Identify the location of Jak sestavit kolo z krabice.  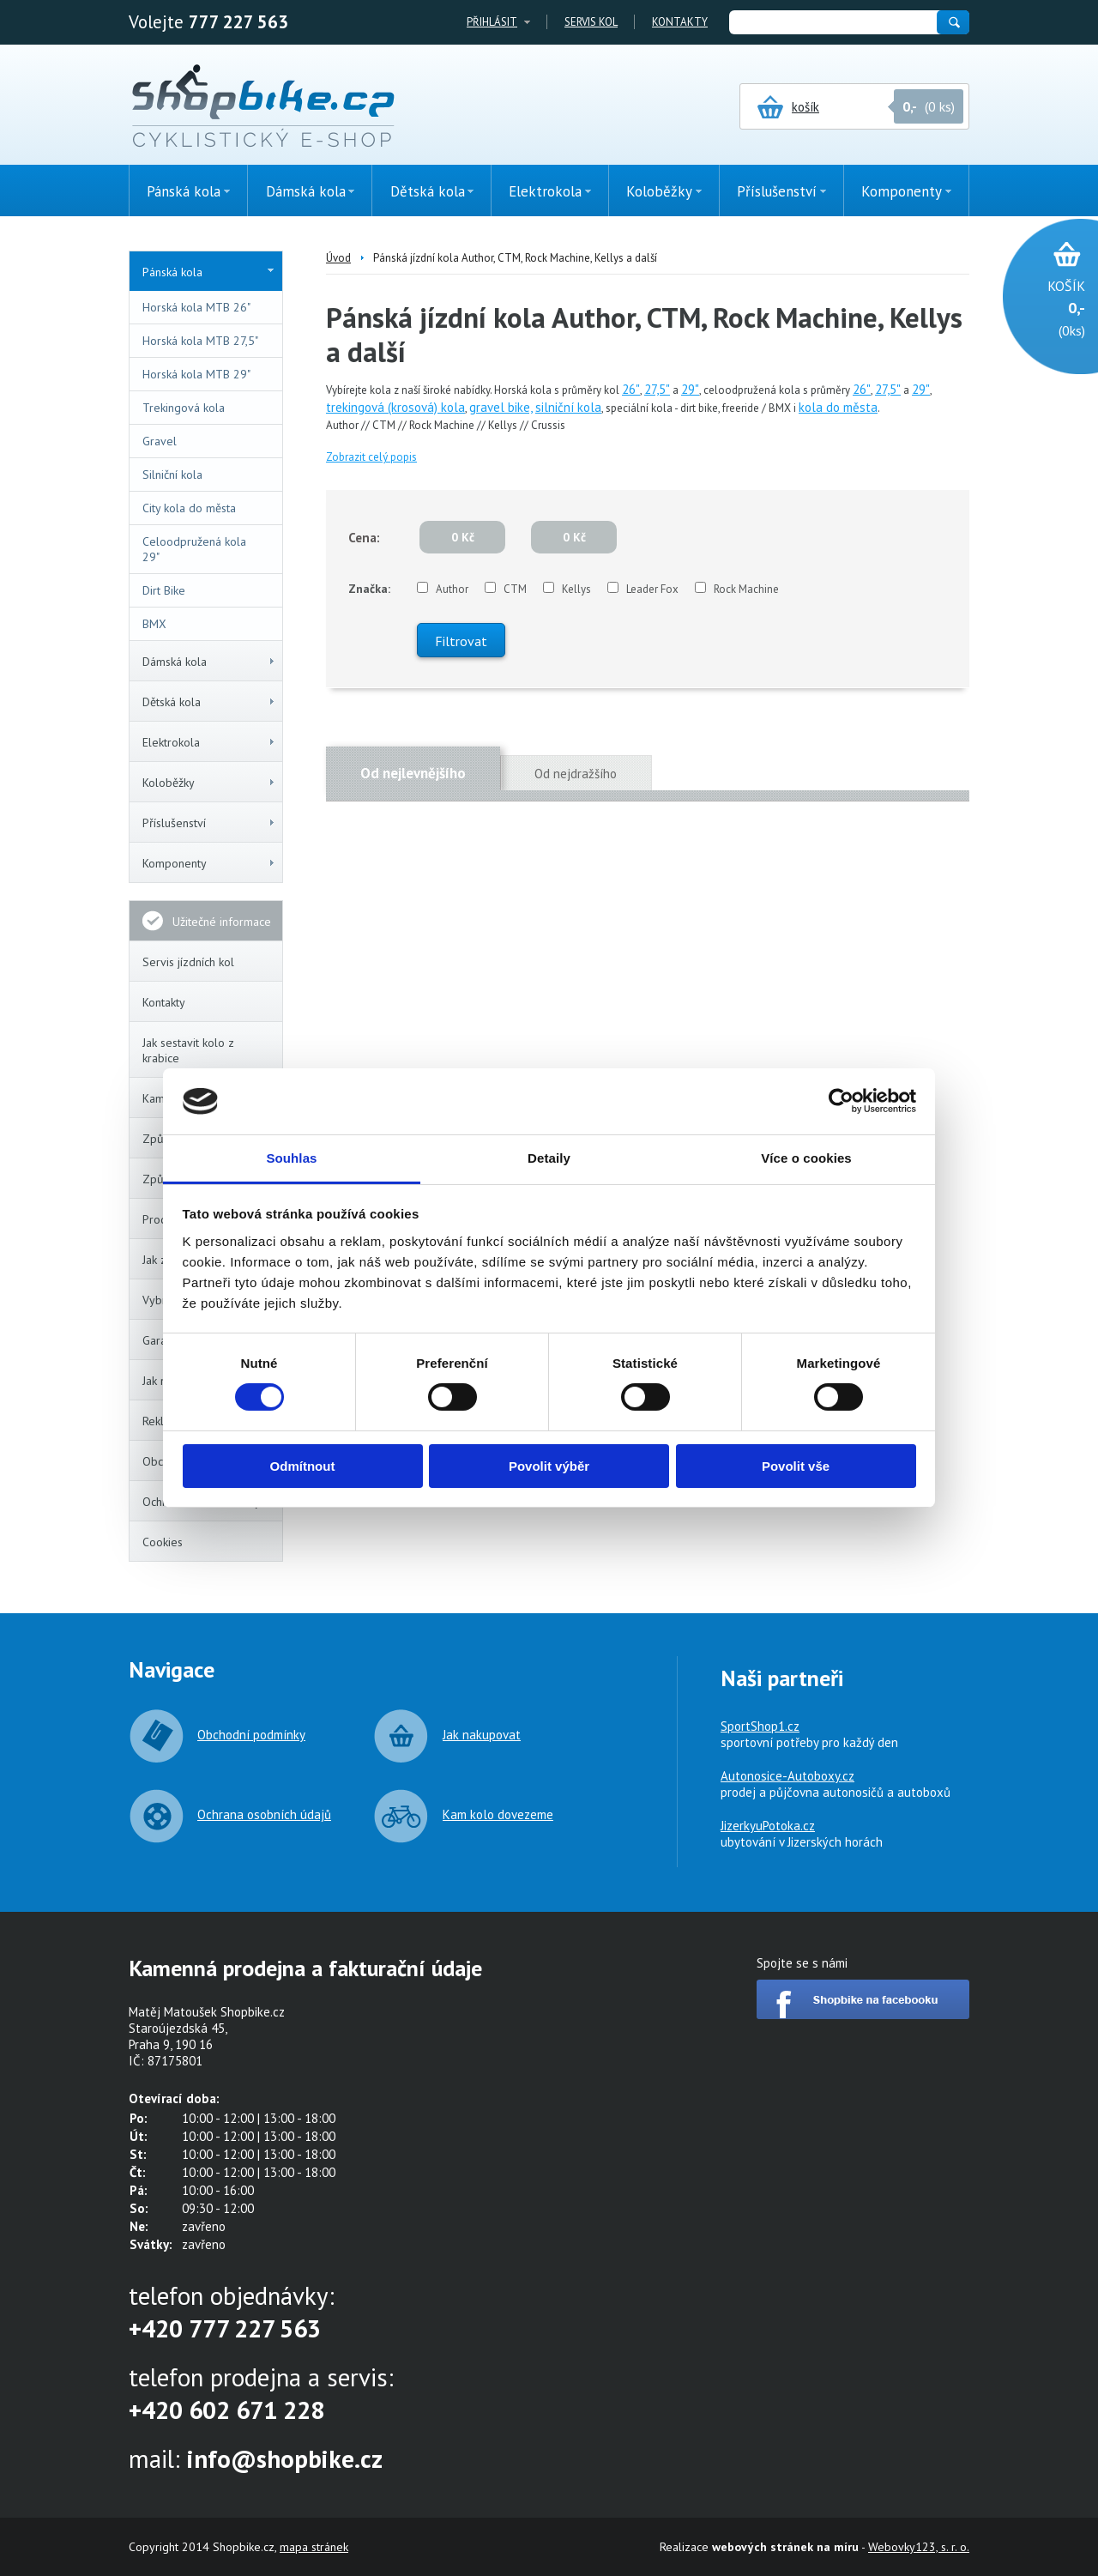
(188, 1050).